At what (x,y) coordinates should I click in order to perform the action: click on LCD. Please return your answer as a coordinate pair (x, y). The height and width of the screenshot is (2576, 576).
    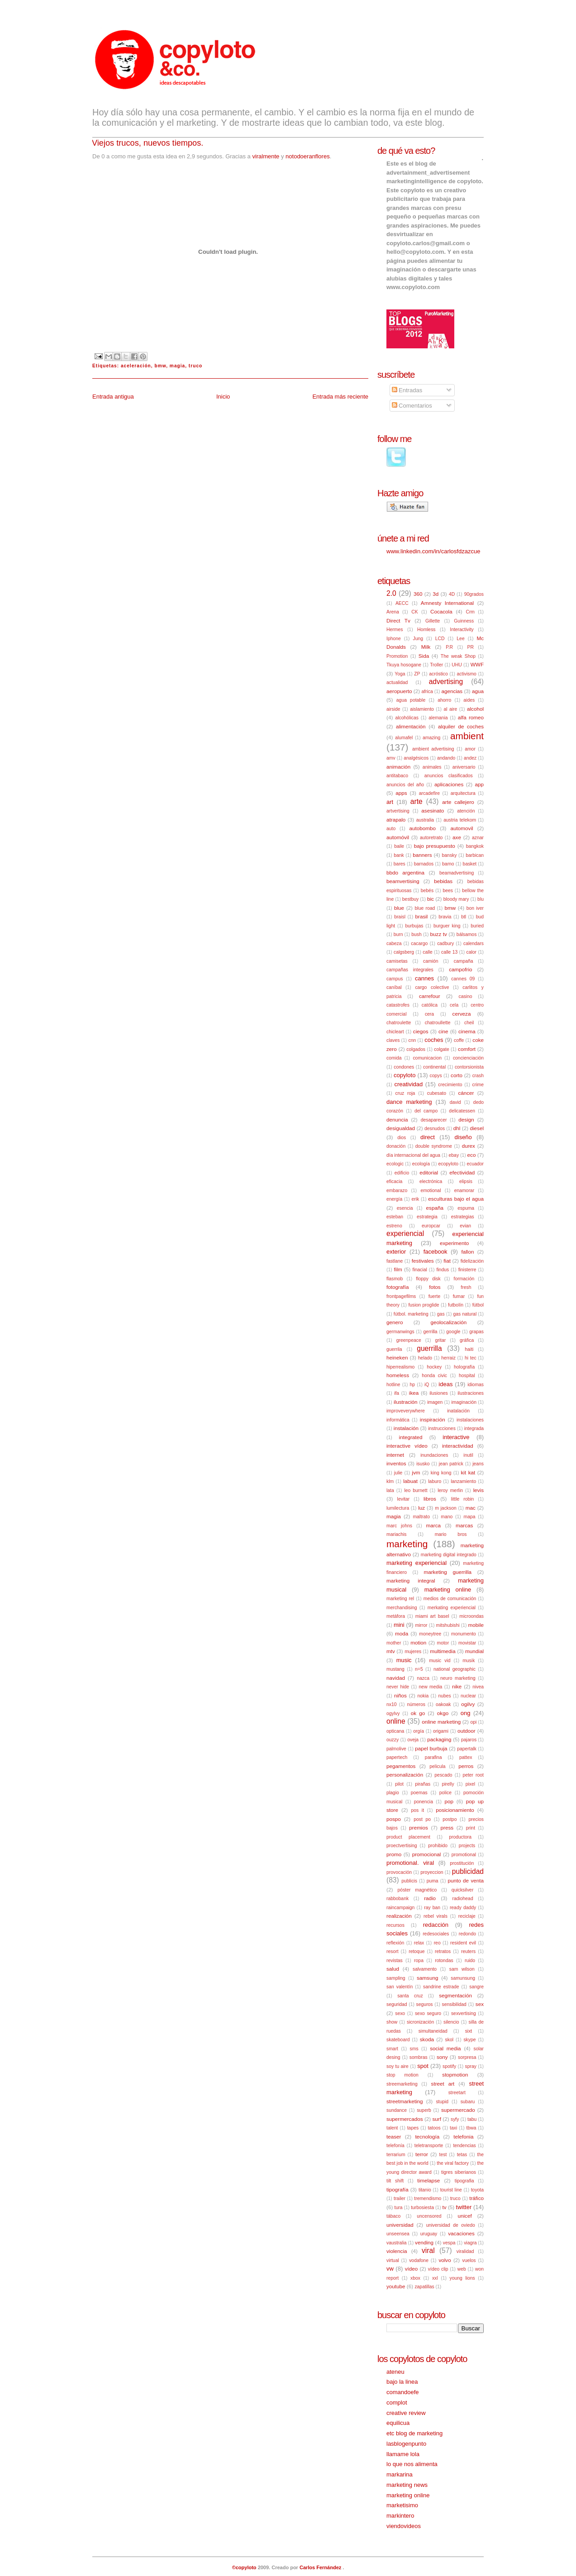
    Looking at the image, I should click on (440, 638).